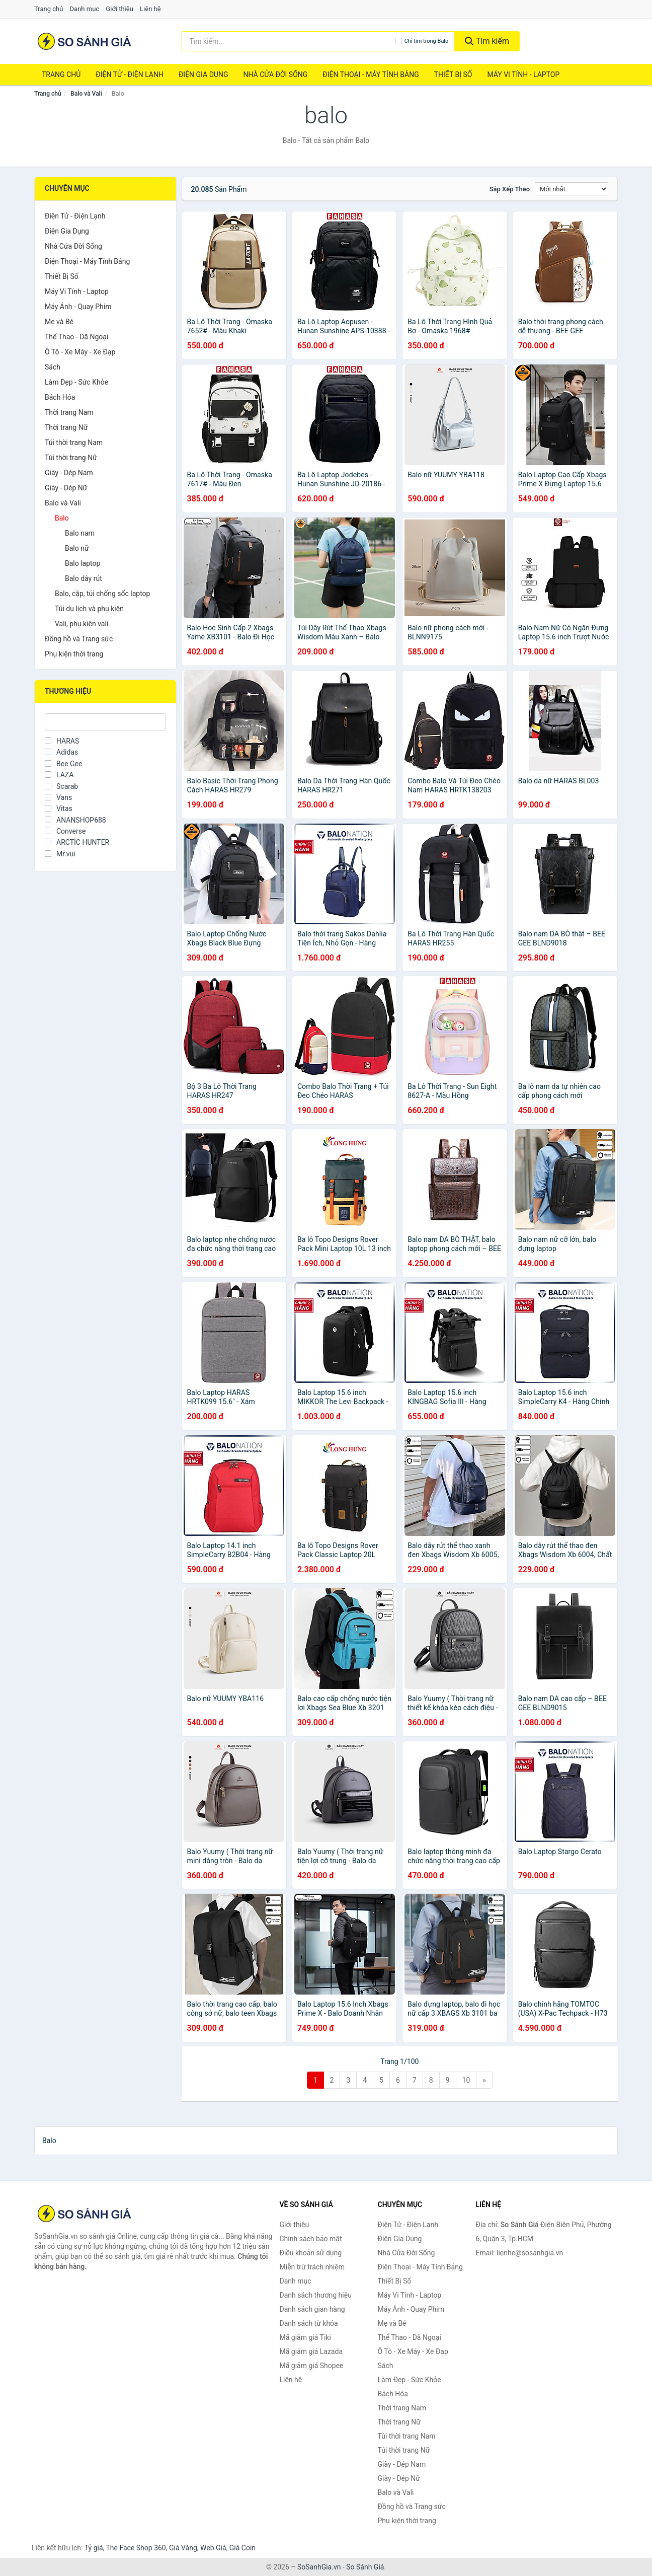 The width and height of the screenshot is (652, 2576). Describe the element at coordinates (82, 563) in the screenshot. I see `Balo laptop` at that location.